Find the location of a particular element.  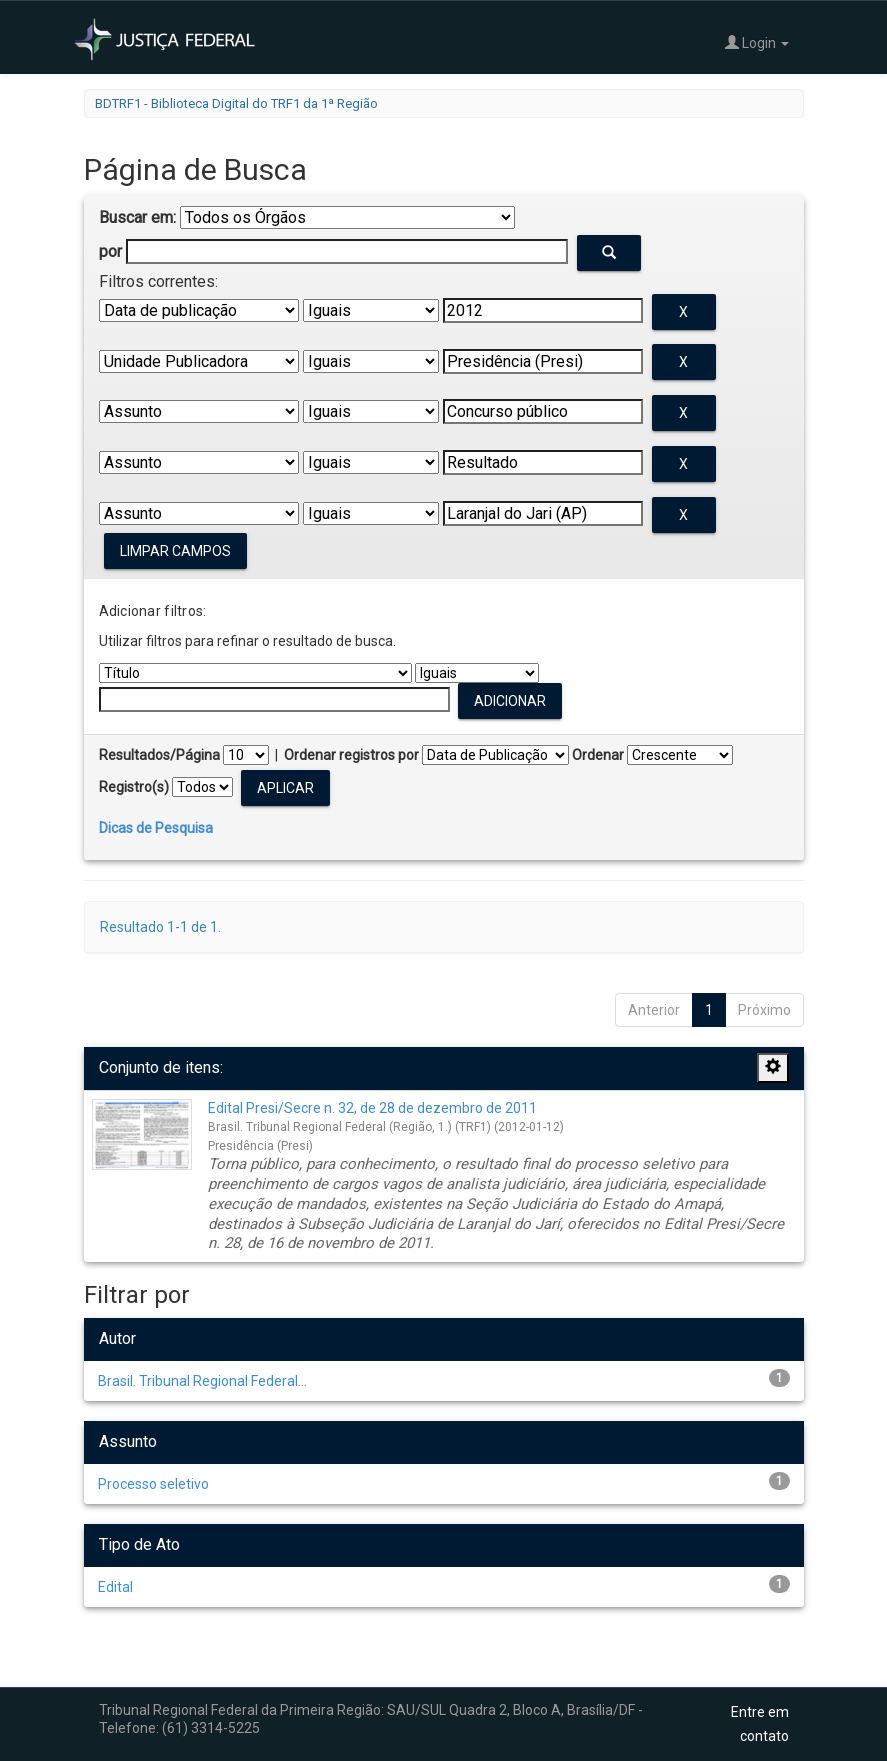

Registro(s) is located at coordinates (134, 787).